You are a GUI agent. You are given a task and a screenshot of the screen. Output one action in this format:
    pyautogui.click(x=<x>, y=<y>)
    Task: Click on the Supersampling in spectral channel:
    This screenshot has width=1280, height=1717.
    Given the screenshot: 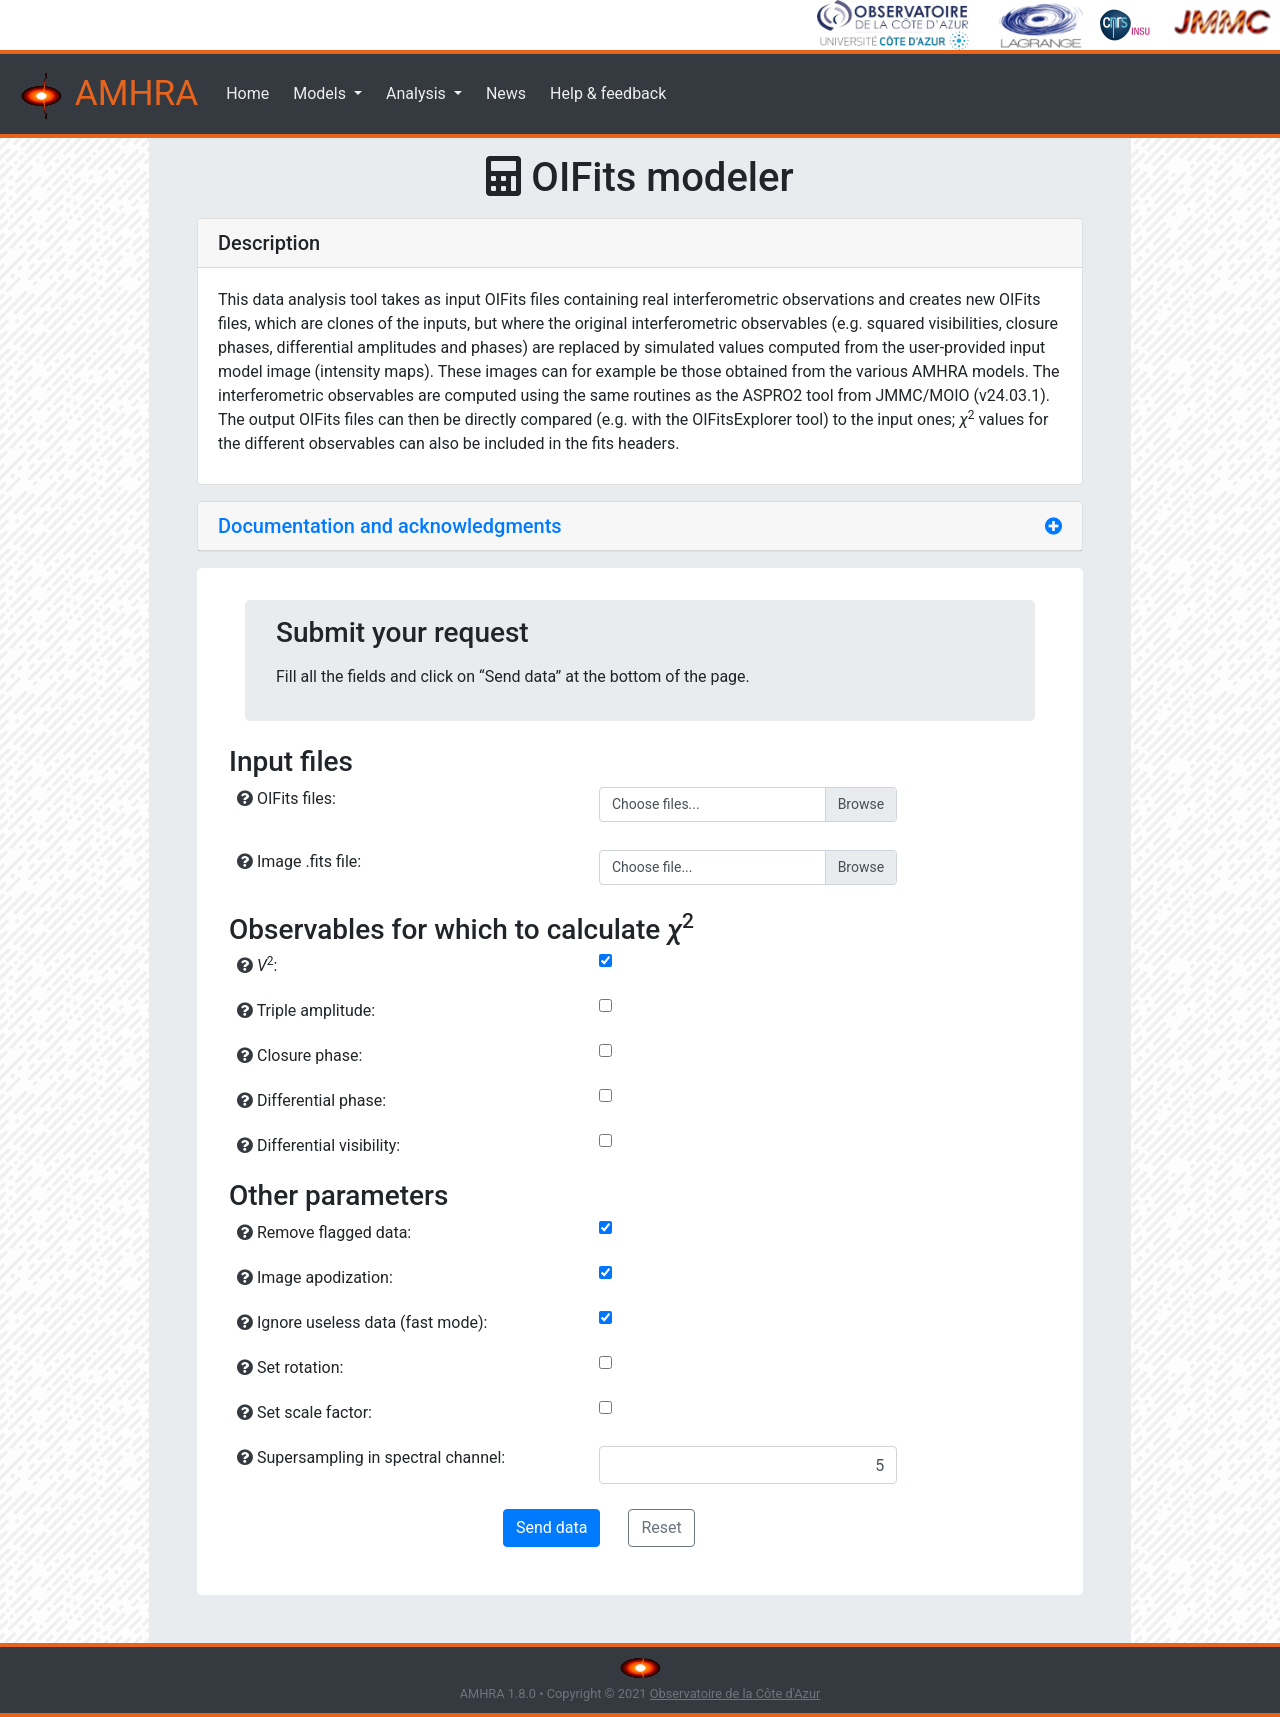 What is the action you would take?
    pyautogui.click(x=371, y=1457)
    